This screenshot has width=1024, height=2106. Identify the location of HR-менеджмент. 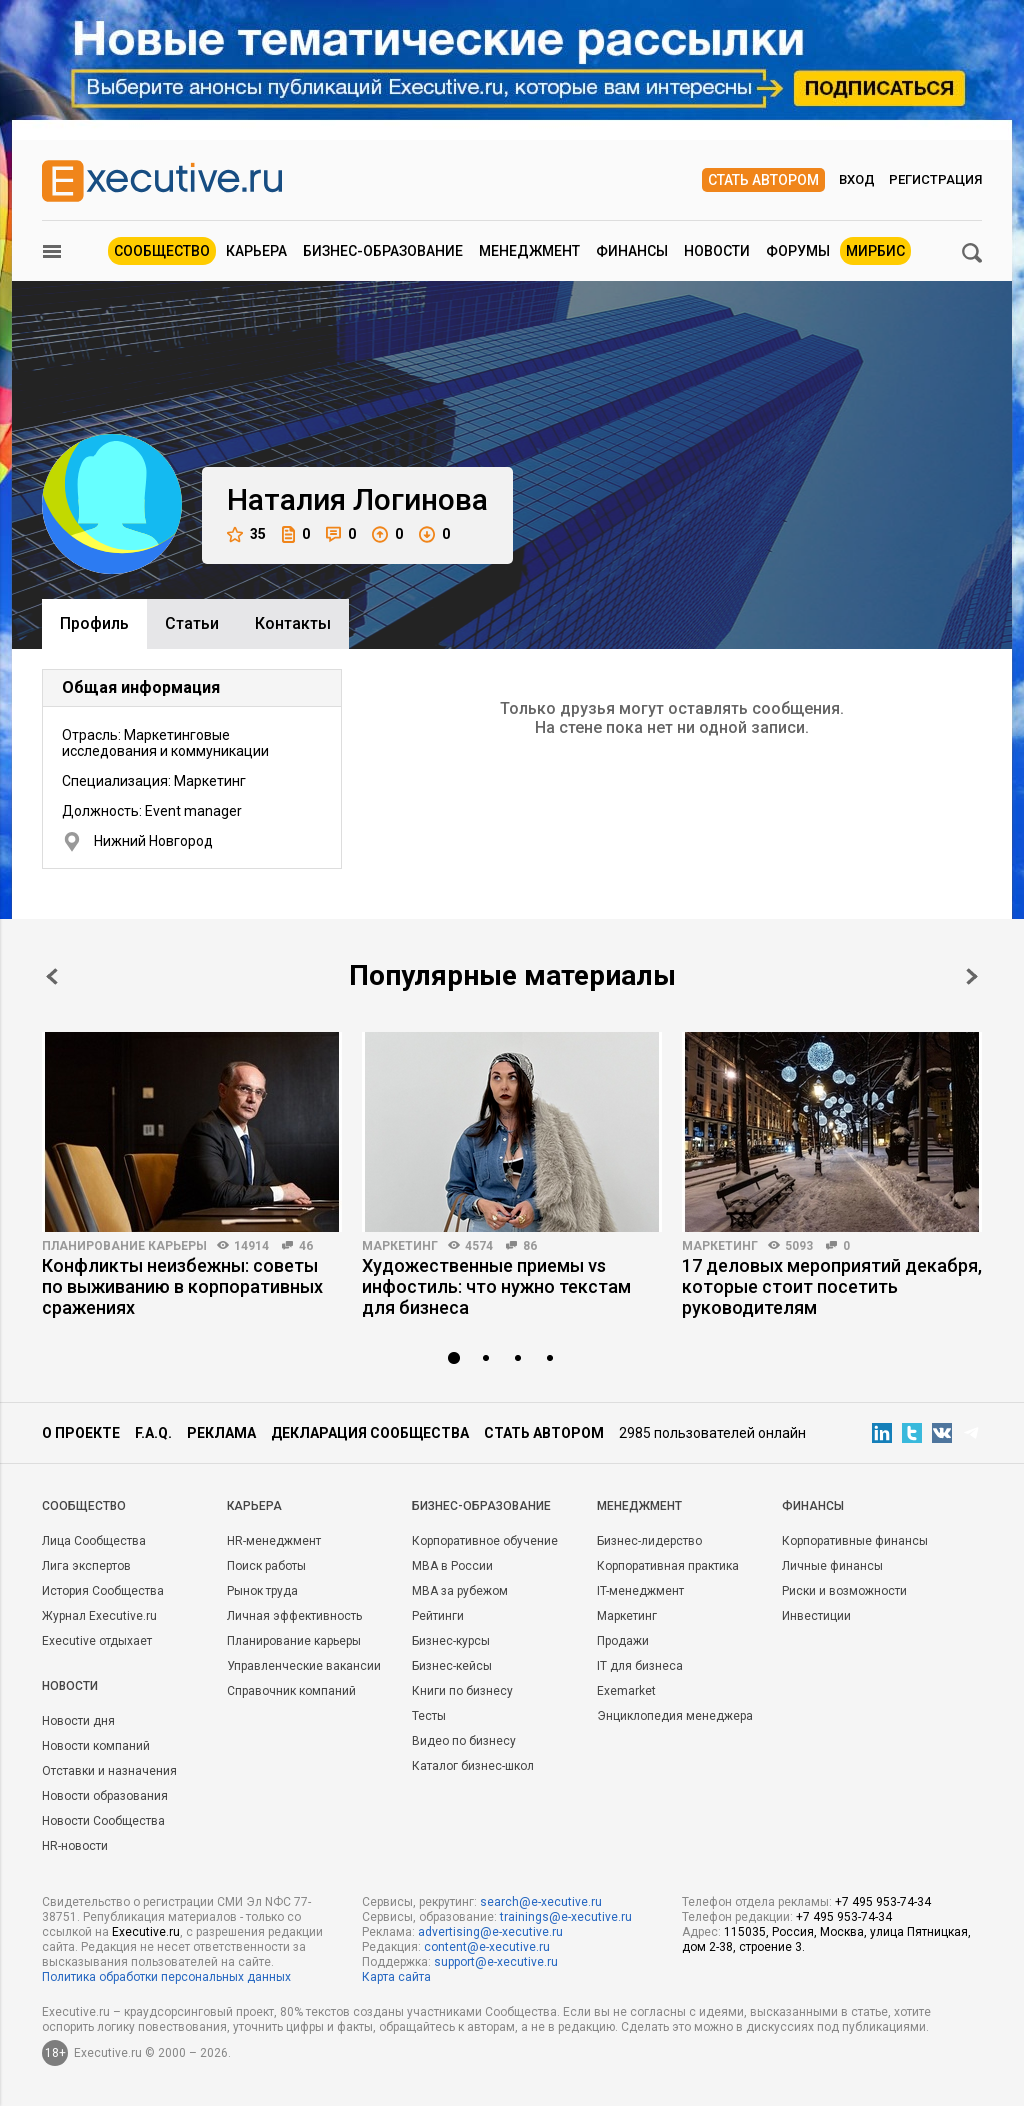
(274, 1541).